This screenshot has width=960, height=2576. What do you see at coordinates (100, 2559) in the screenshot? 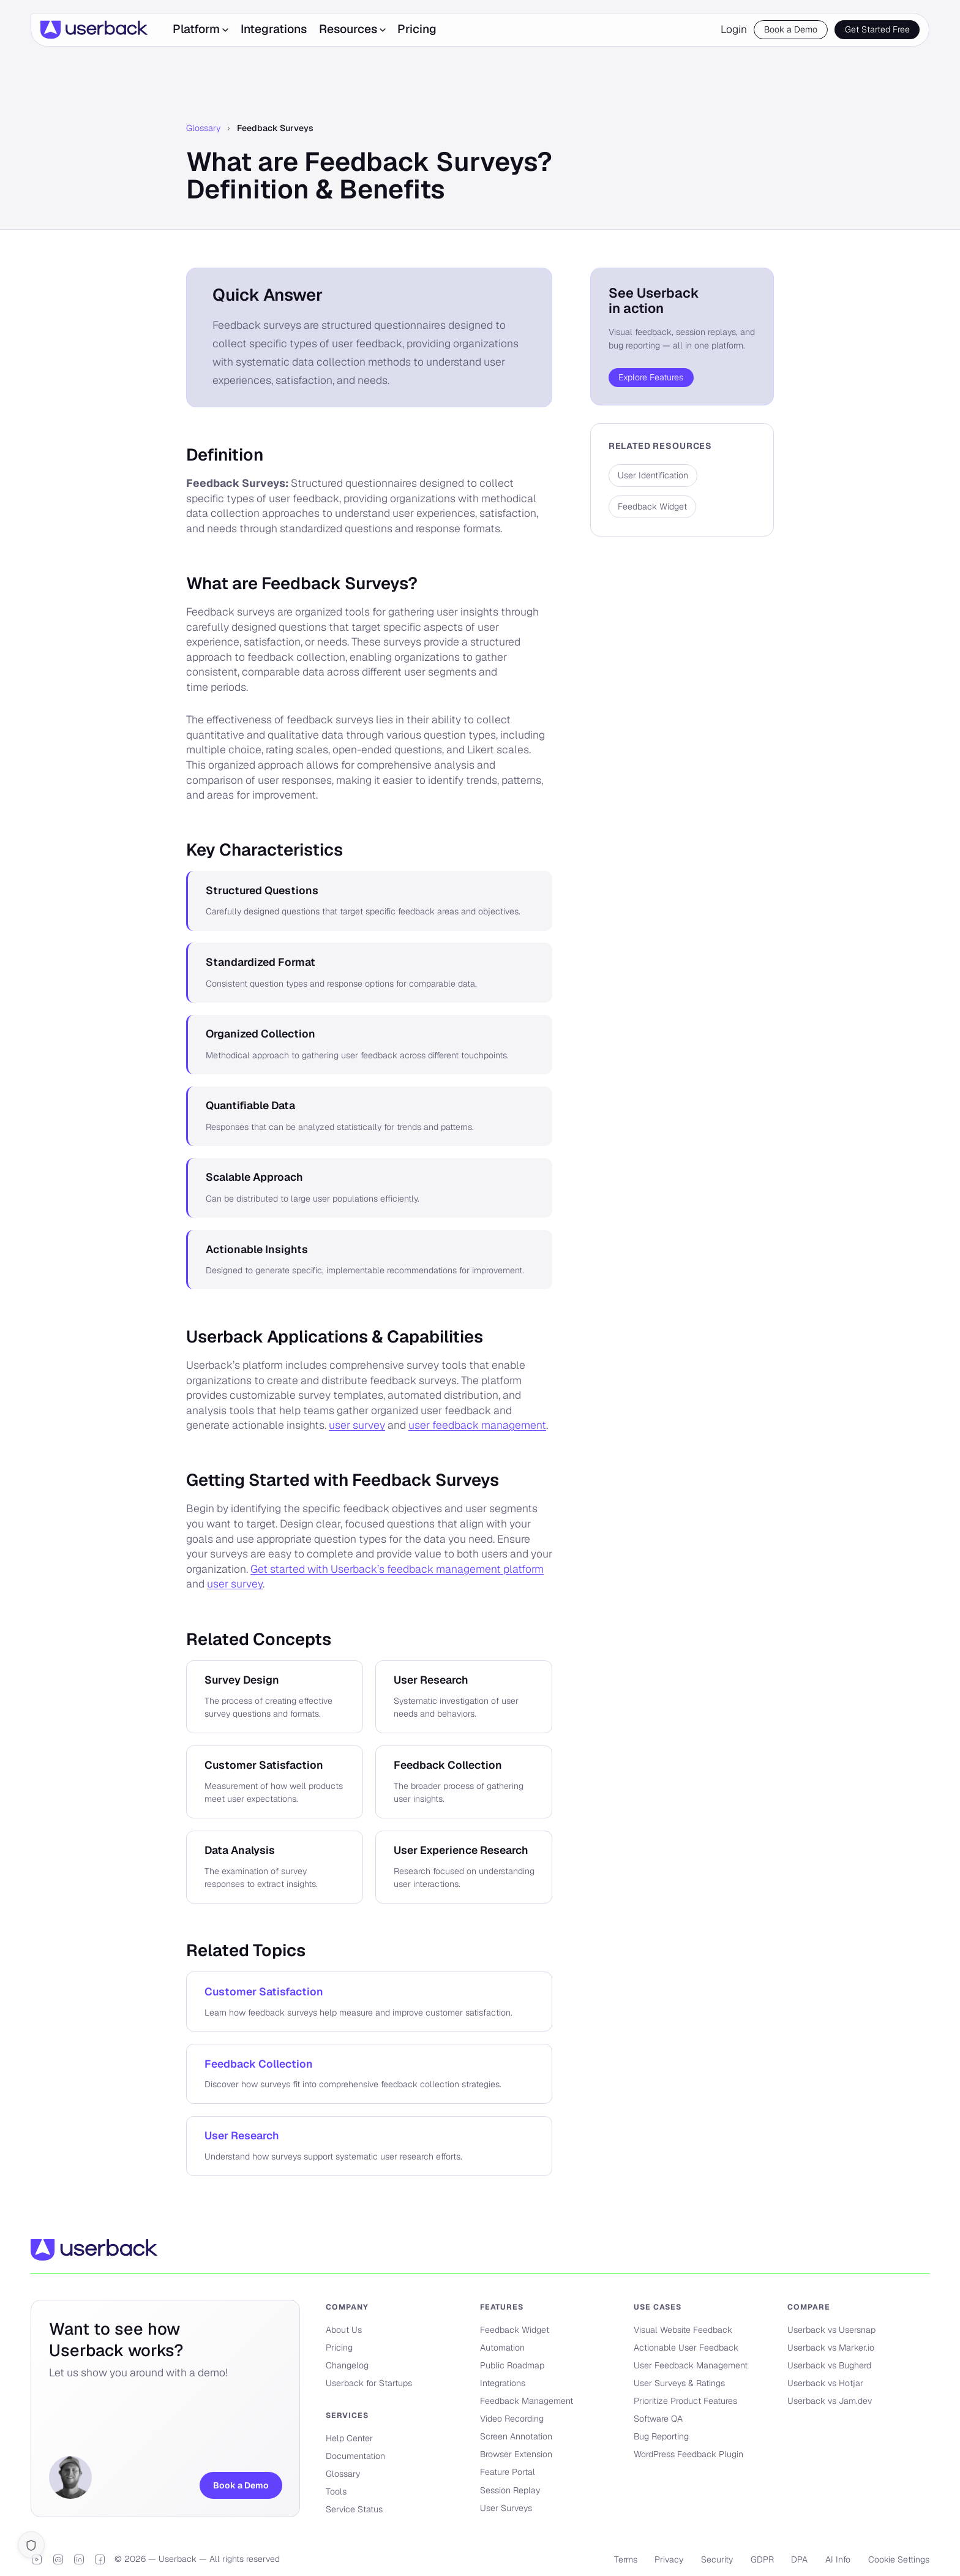
I see `[Facebook]` at bounding box center [100, 2559].